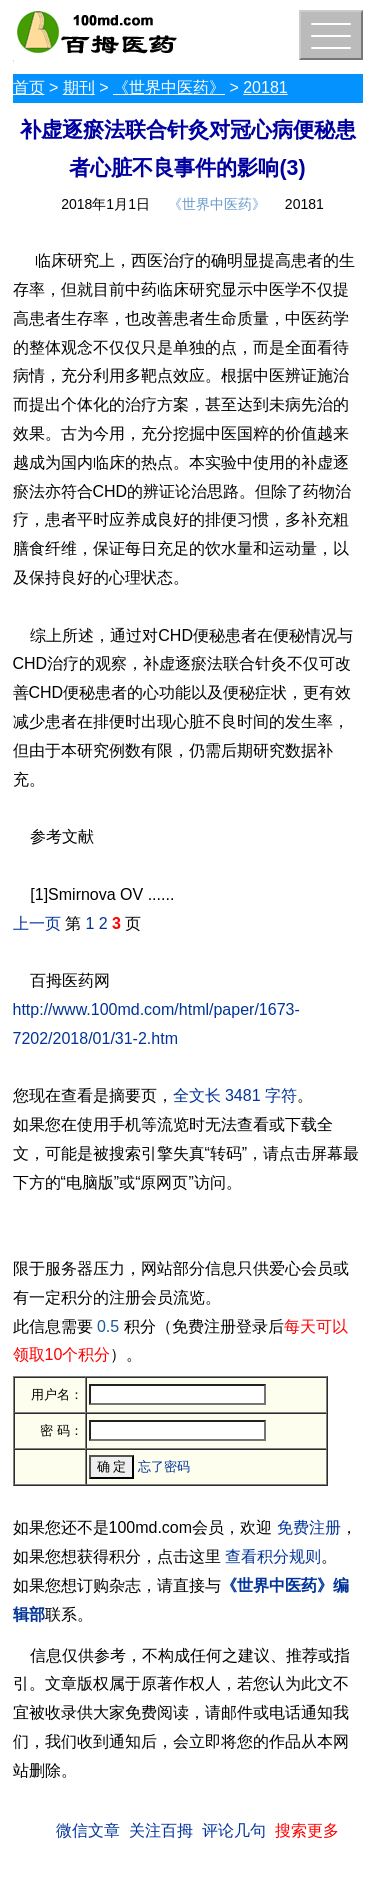 The height and width of the screenshot is (1878, 375). I want to click on 首页, so click(29, 87).